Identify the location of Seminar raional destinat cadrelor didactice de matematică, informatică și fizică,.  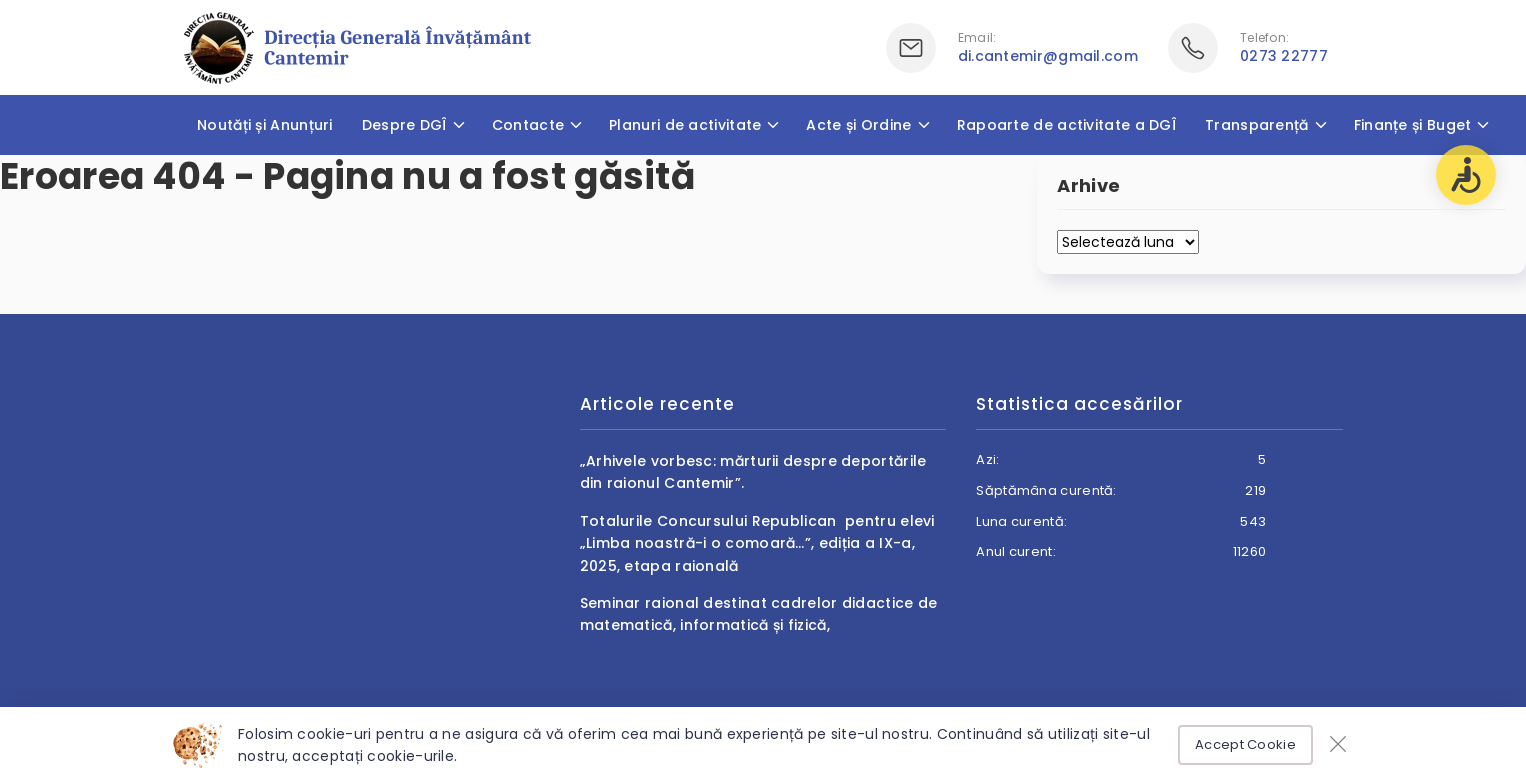
(759, 614).